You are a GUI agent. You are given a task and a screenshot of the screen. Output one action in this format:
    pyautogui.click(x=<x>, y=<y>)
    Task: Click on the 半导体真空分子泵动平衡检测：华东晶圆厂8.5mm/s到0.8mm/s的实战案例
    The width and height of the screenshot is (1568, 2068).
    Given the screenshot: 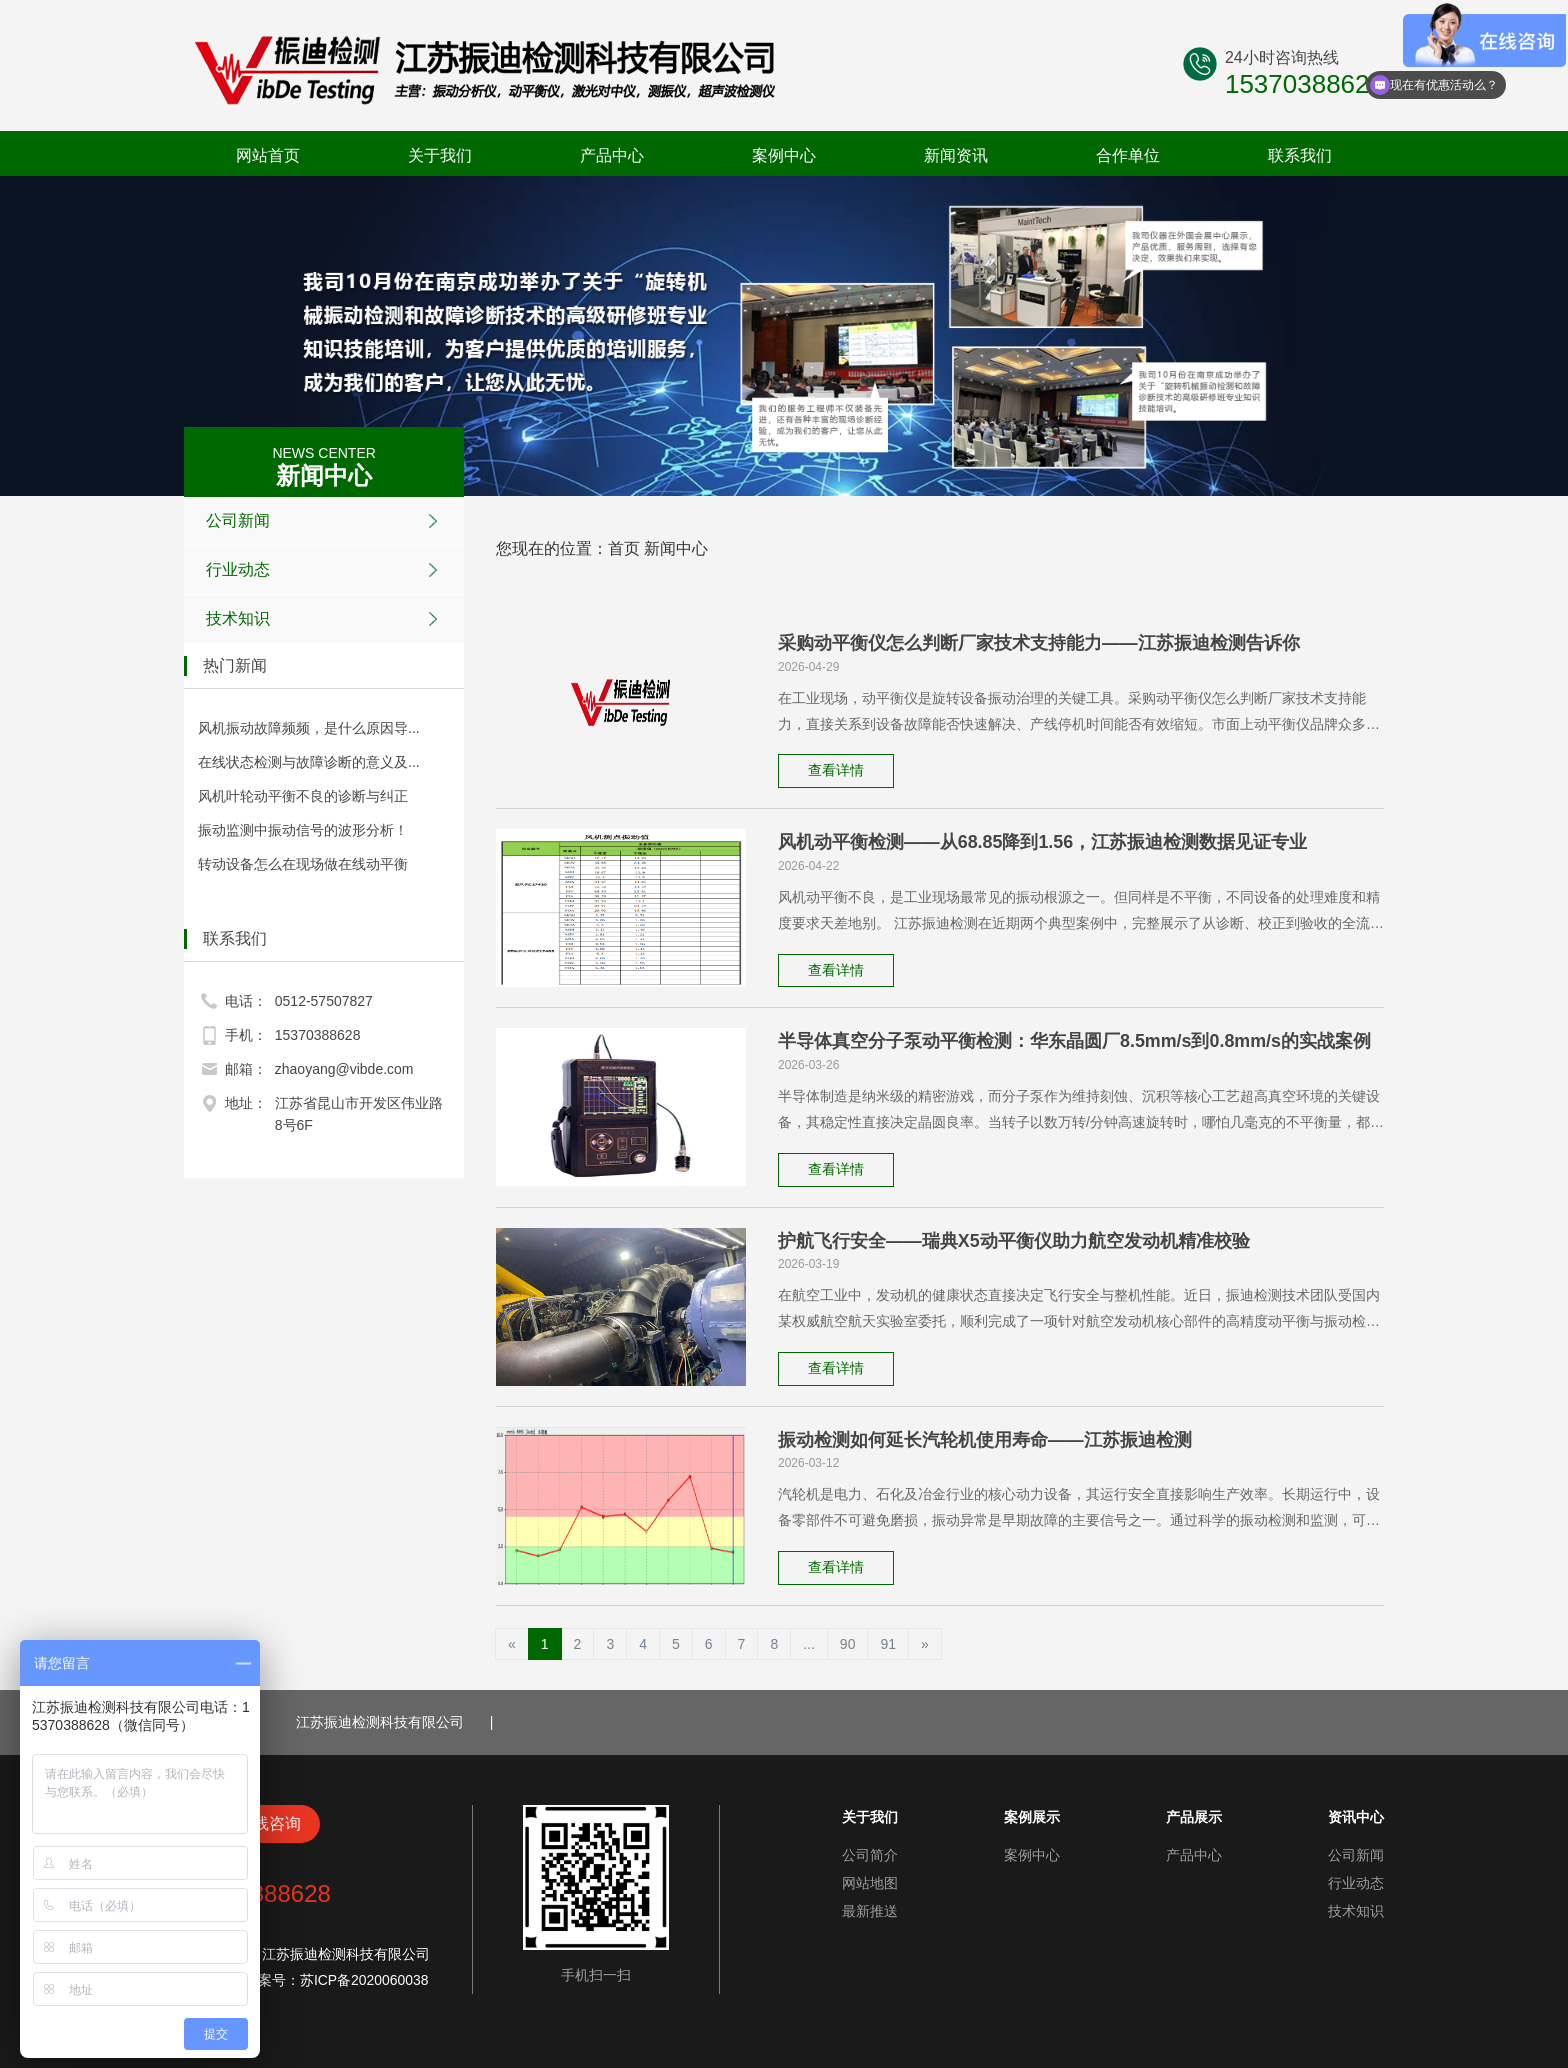 What is the action you would take?
    pyautogui.click(x=1075, y=1041)
    